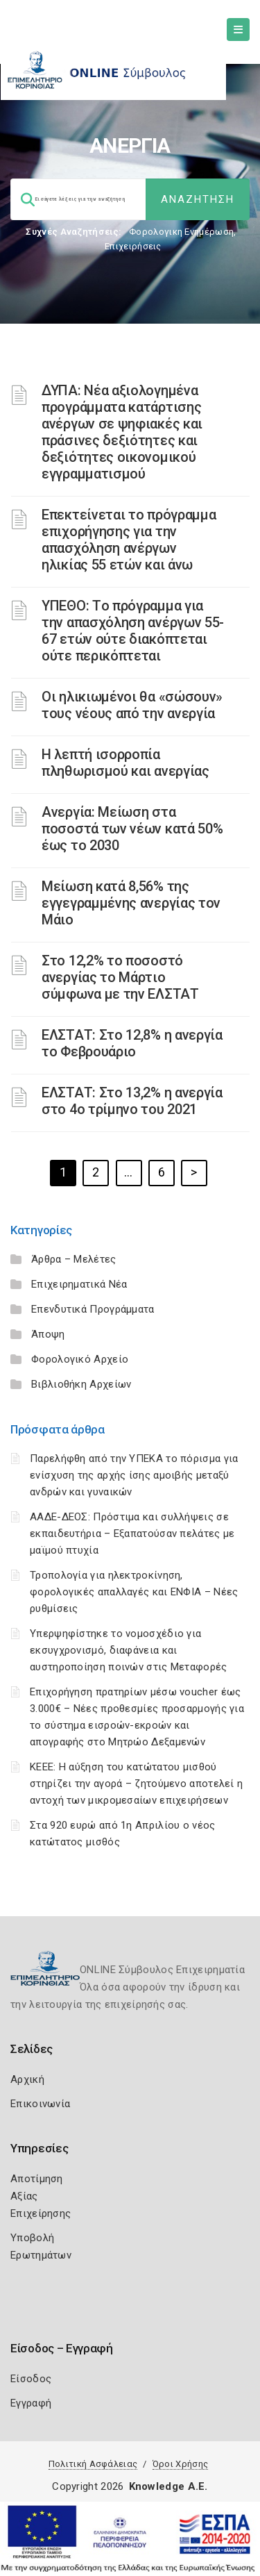  Describe the element at coordinates (79, 1284) in the screenshot. I see `Επιχειρηματικά Νέα` at that location.